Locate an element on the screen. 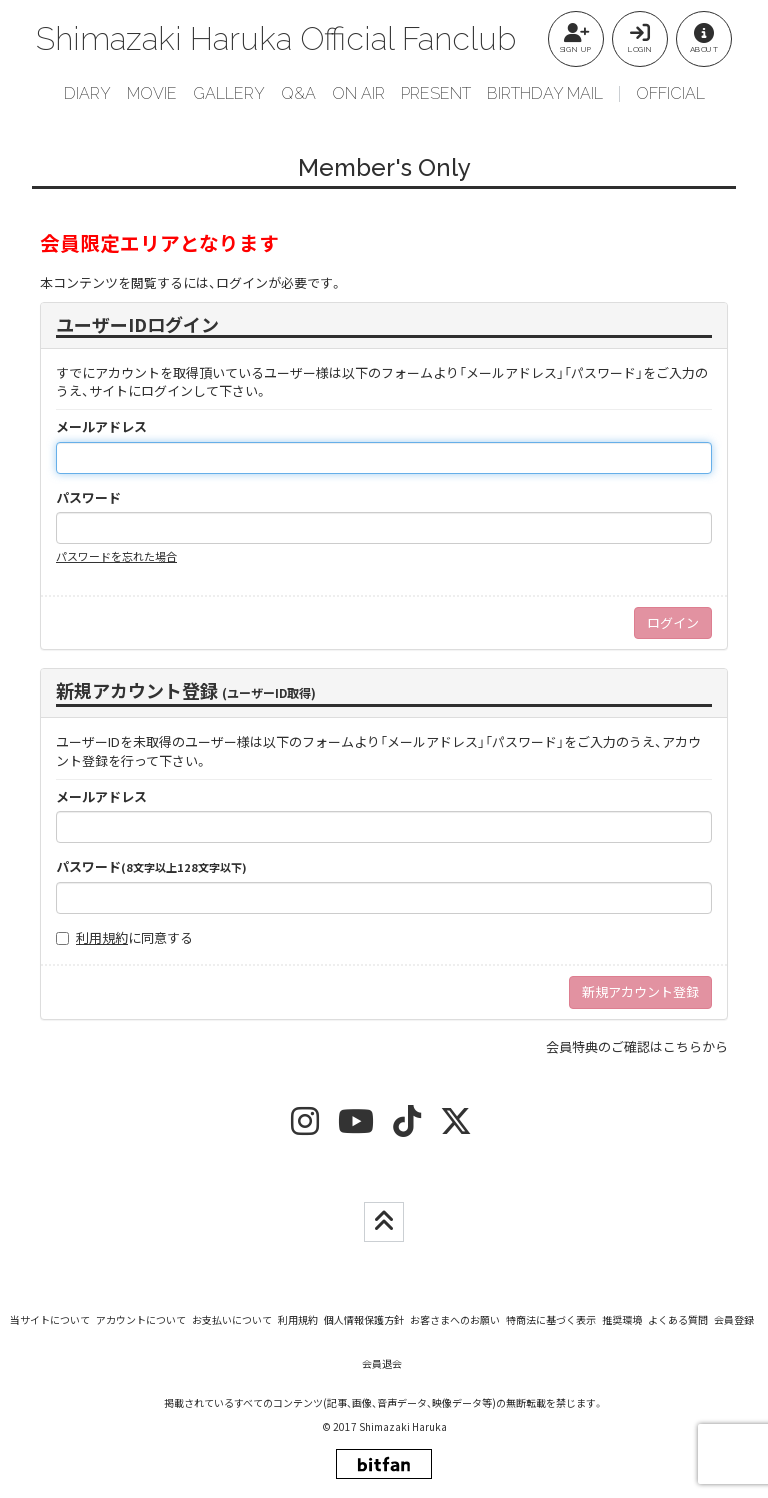  [insta] is located at coordinates (305, 1127).